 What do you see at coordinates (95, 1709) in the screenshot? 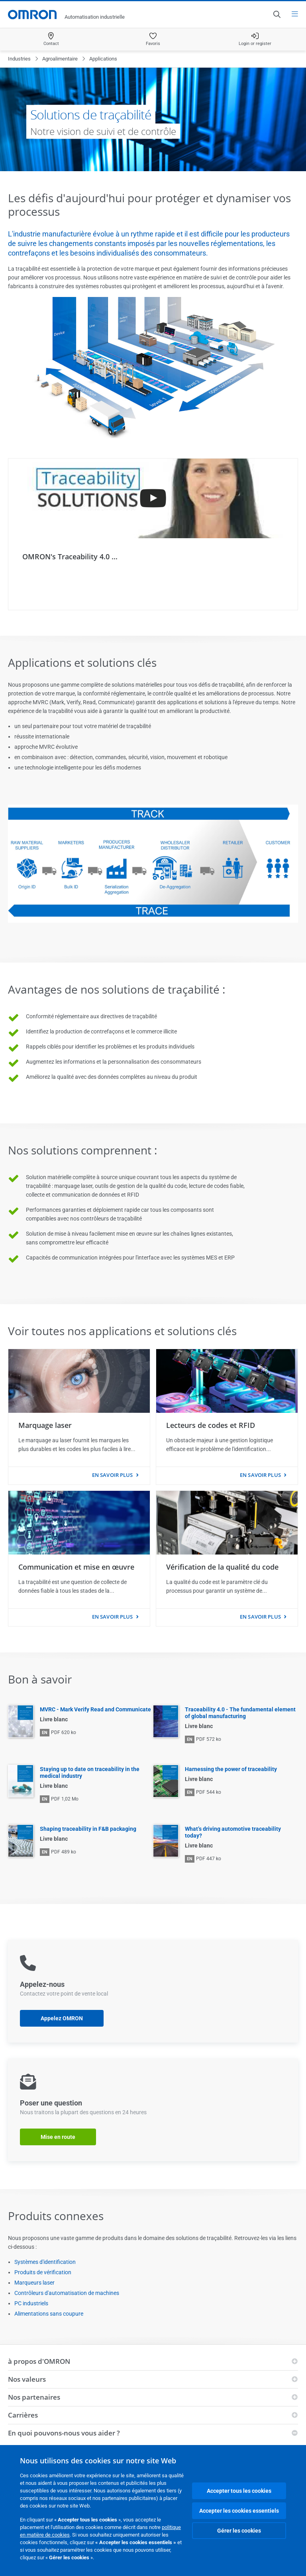
I see `MVRC - Mark Verify Read and Communicate` at bounding box center [95, 1709].